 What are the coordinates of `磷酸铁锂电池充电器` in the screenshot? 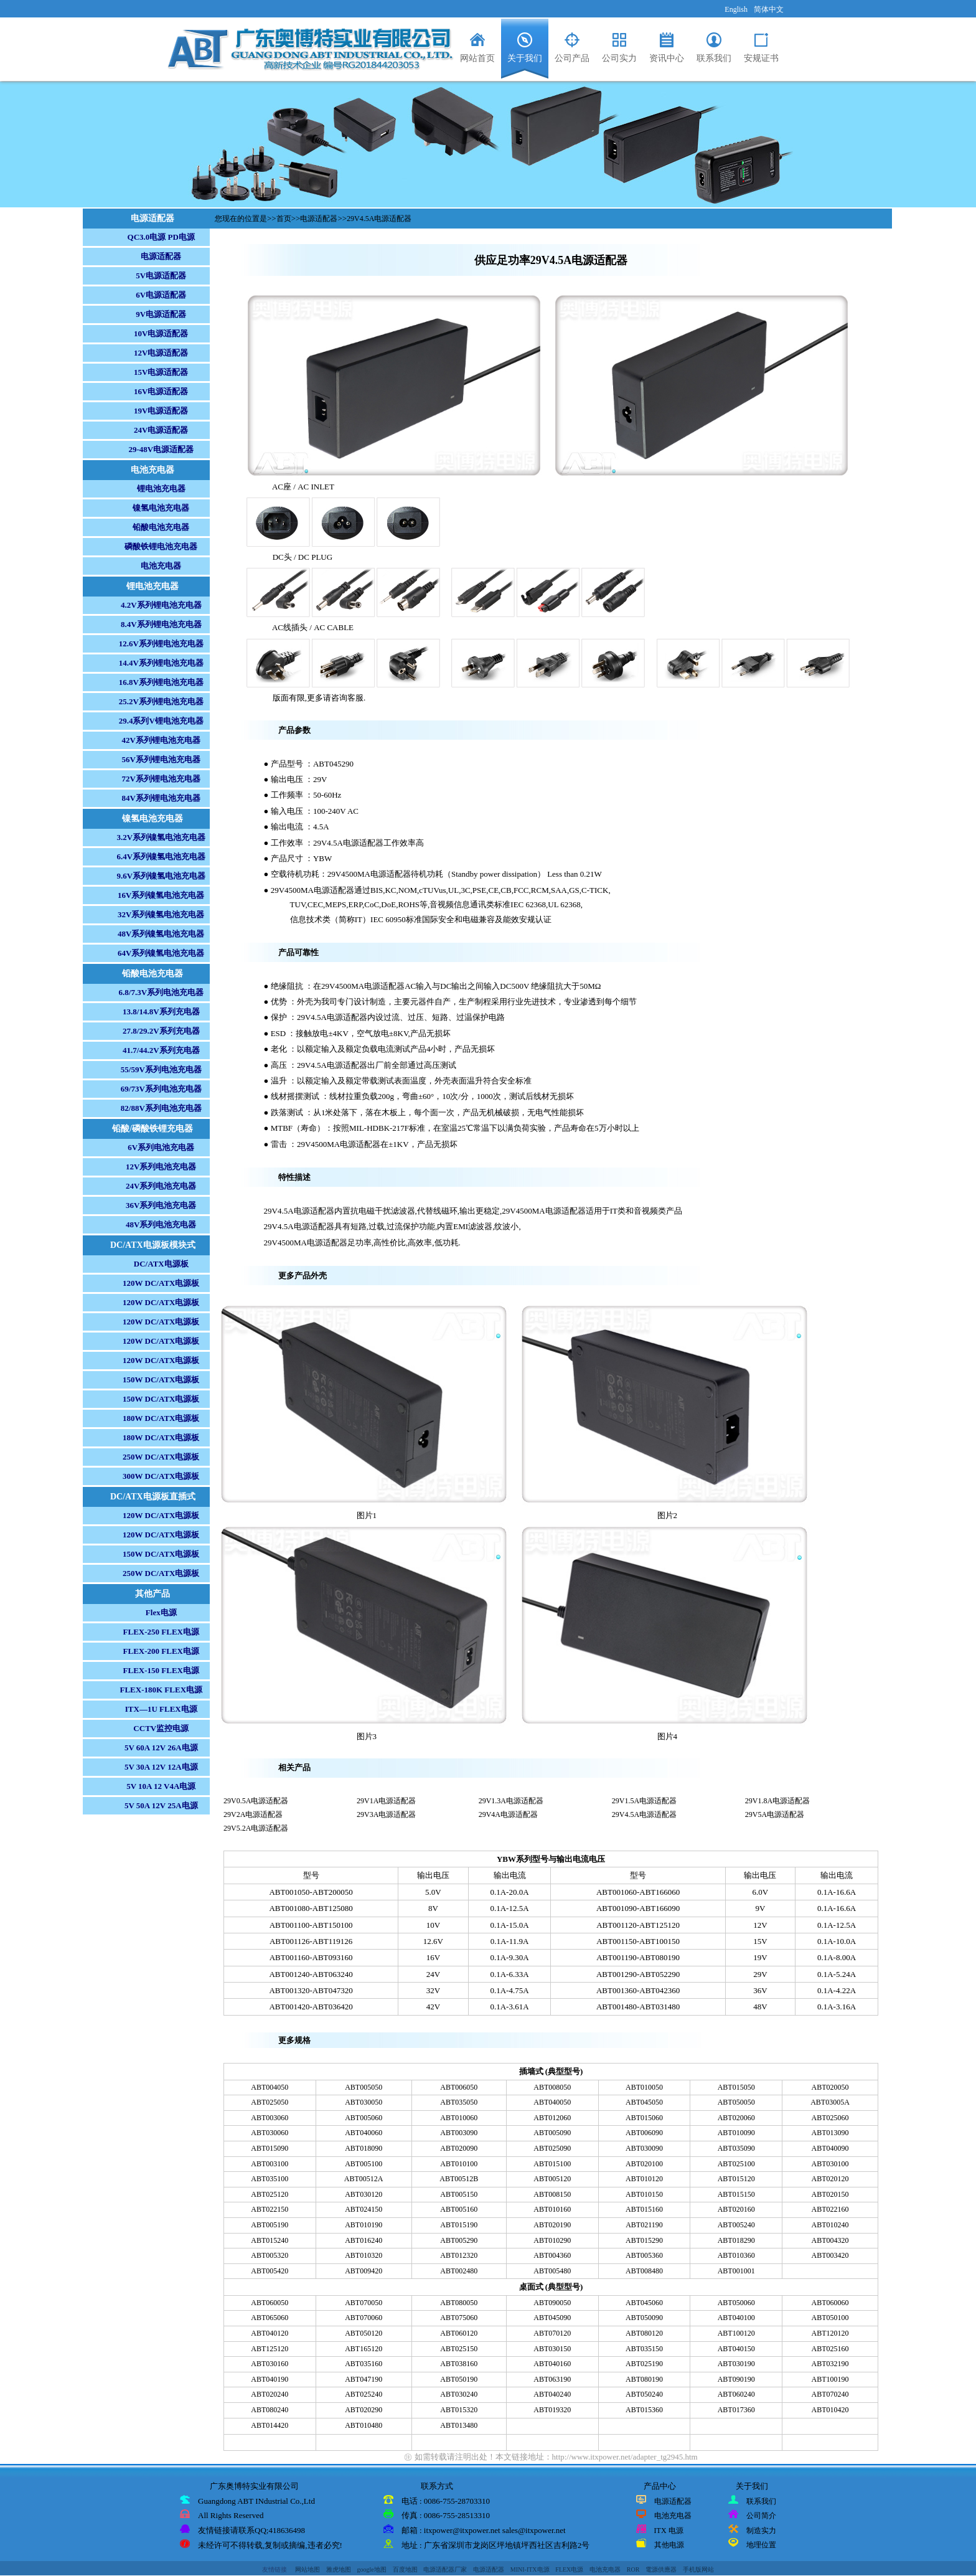 It's located at (160, 546).